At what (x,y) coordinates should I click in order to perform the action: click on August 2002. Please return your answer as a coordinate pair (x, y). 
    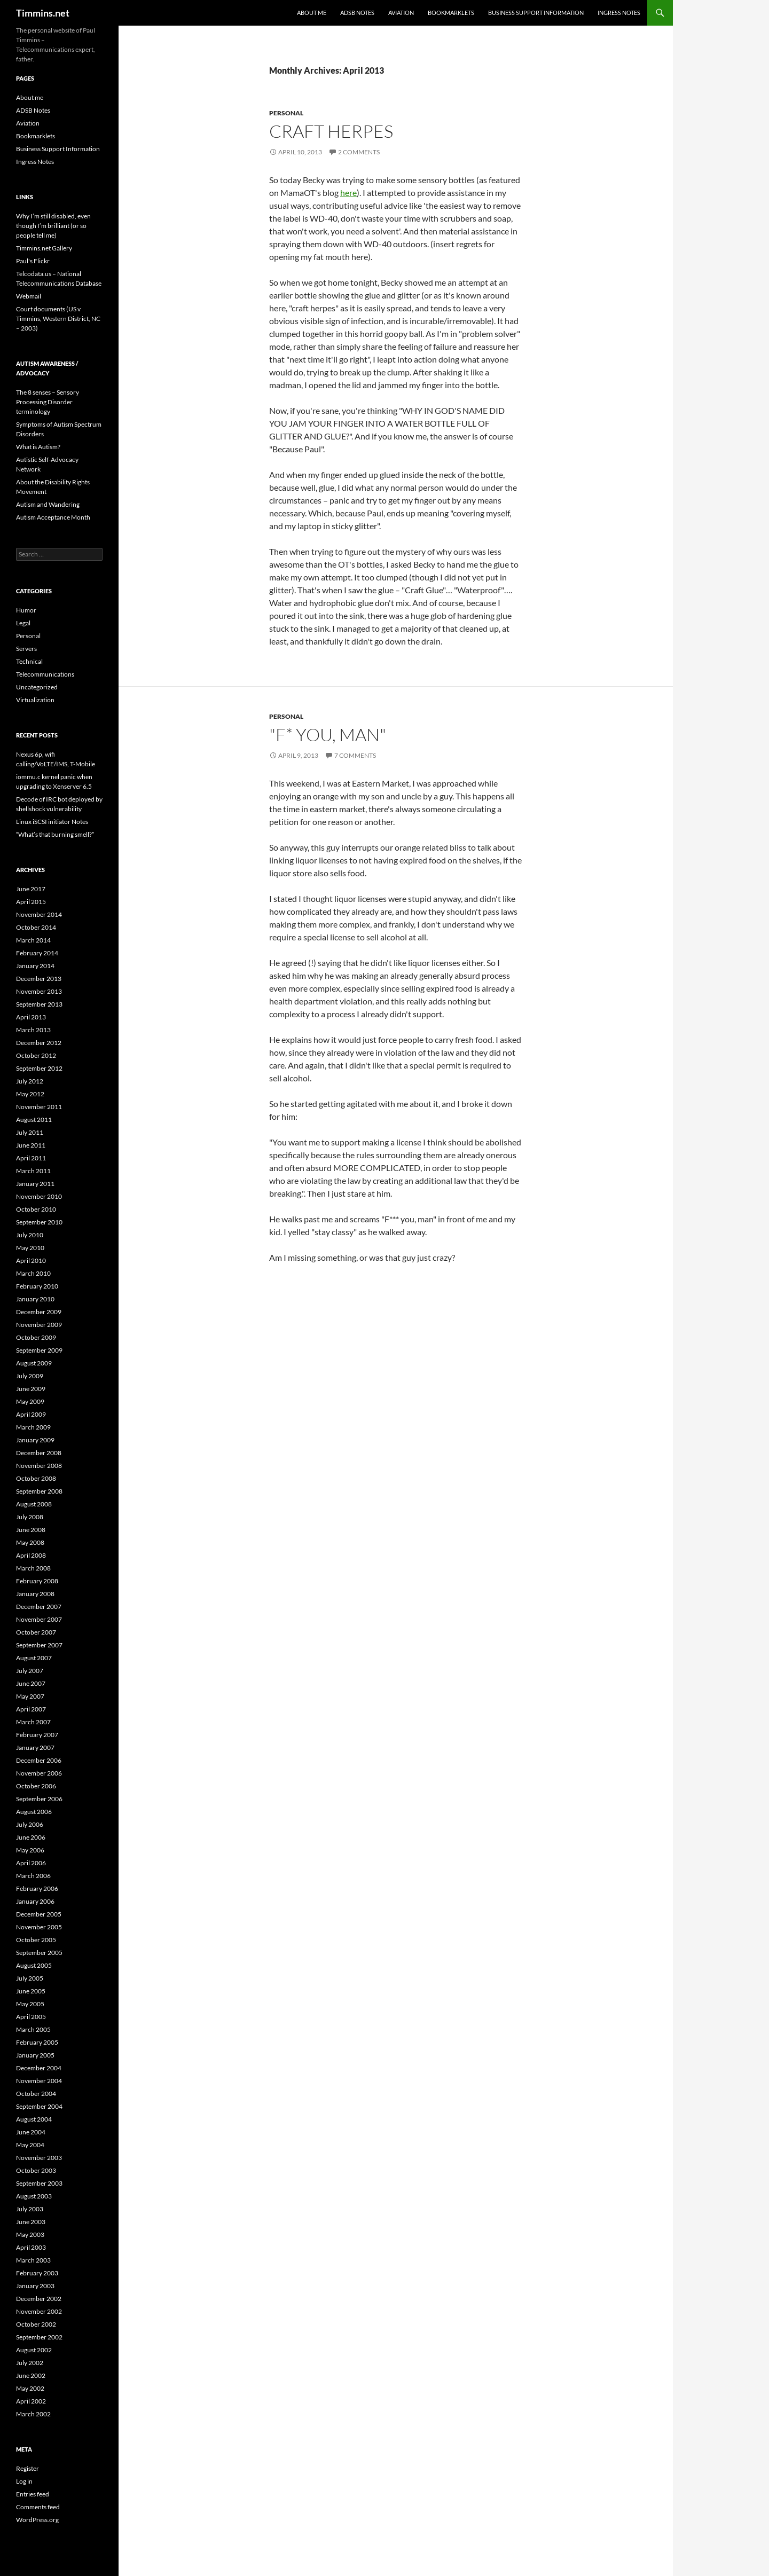
    Looking at the image, I should click on (34, 2350).